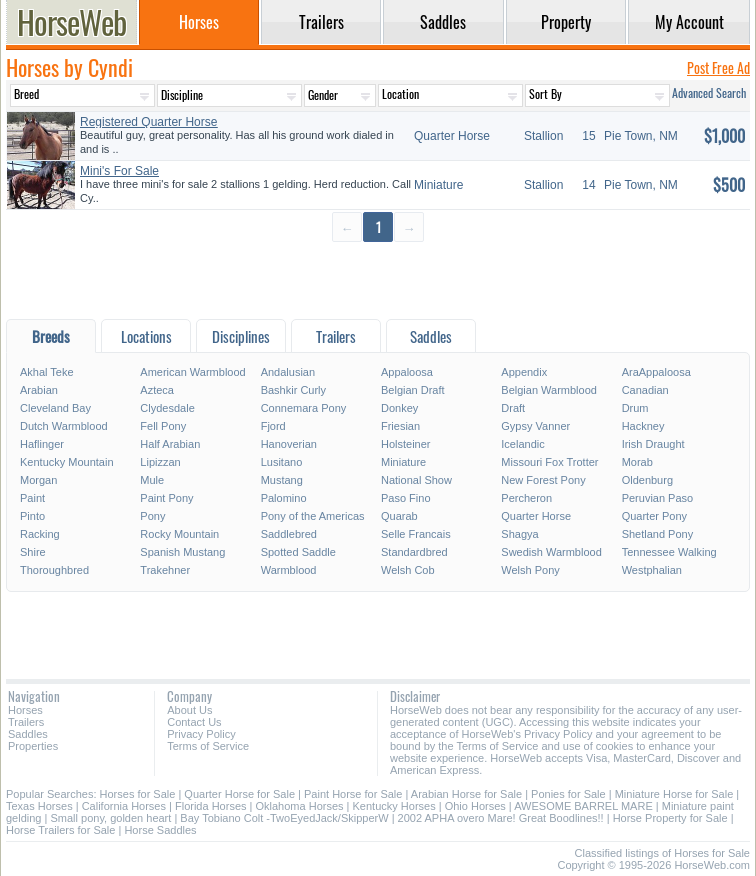  Describe the element at coordinates (526, 498) in the screenshot. I see `Percheron` at that location.